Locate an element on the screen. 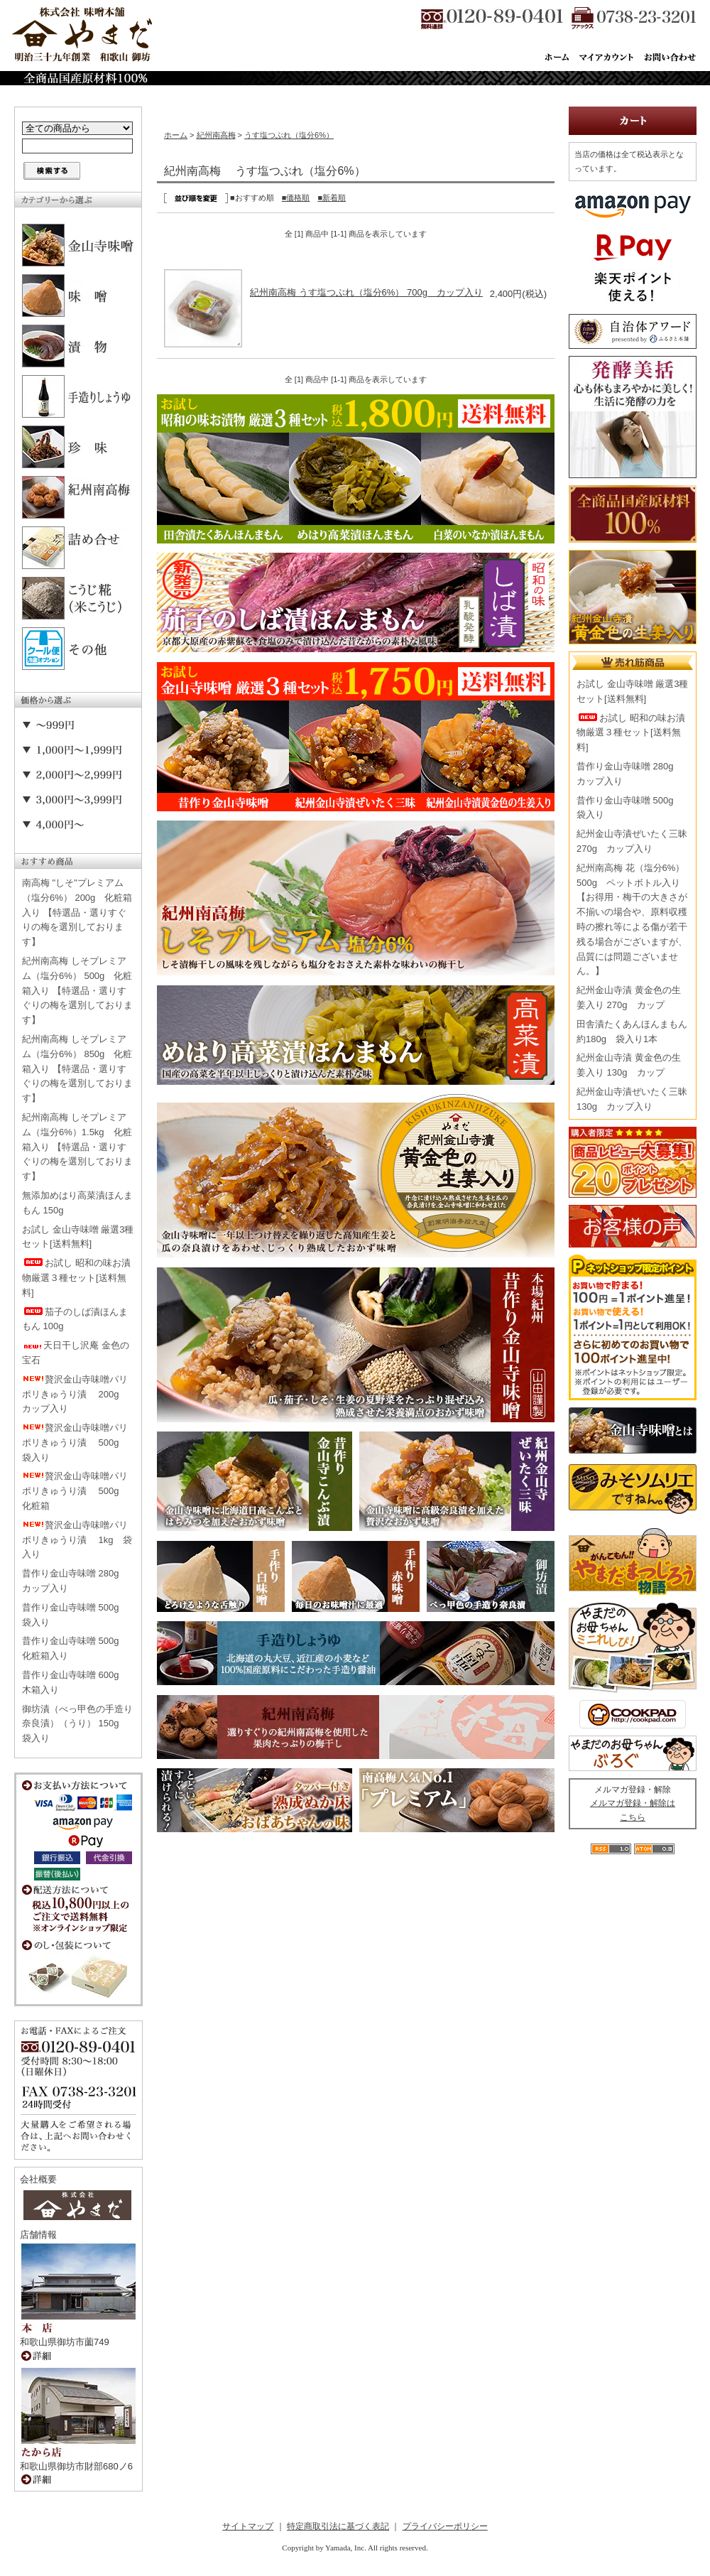 The width and height of the screenshot is (710, 2576). 昔作り金山寺味噌 500g 袋入り is located at coordinates (75, 1615).